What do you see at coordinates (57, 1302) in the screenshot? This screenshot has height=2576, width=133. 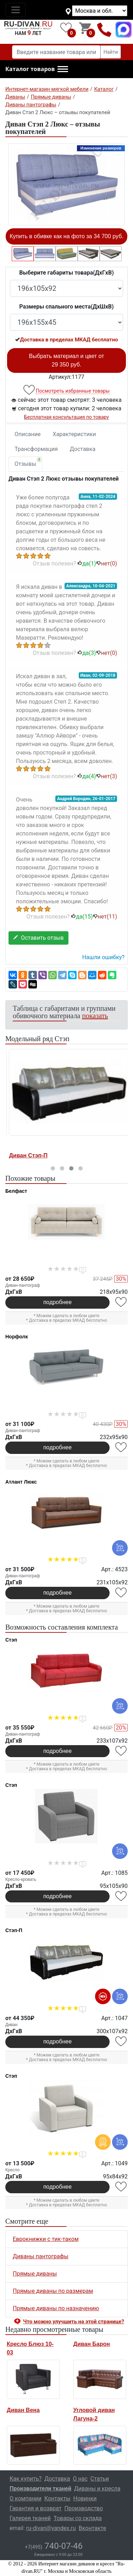 I see `подробнее` at bounding box center [57, 1302].